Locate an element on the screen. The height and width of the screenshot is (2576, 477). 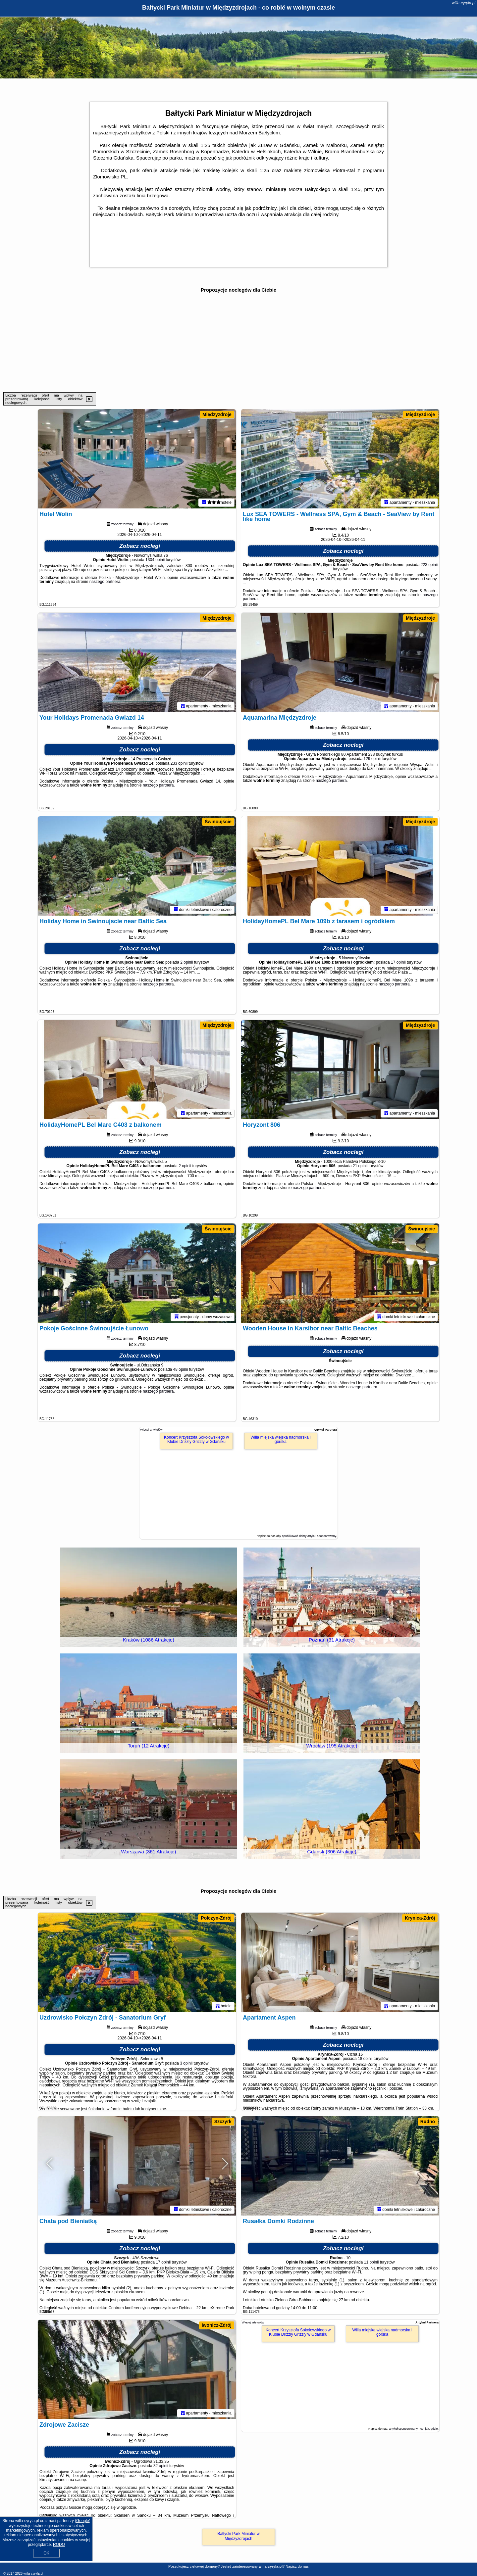
21 opinii is located at coordinates (360, 1166).